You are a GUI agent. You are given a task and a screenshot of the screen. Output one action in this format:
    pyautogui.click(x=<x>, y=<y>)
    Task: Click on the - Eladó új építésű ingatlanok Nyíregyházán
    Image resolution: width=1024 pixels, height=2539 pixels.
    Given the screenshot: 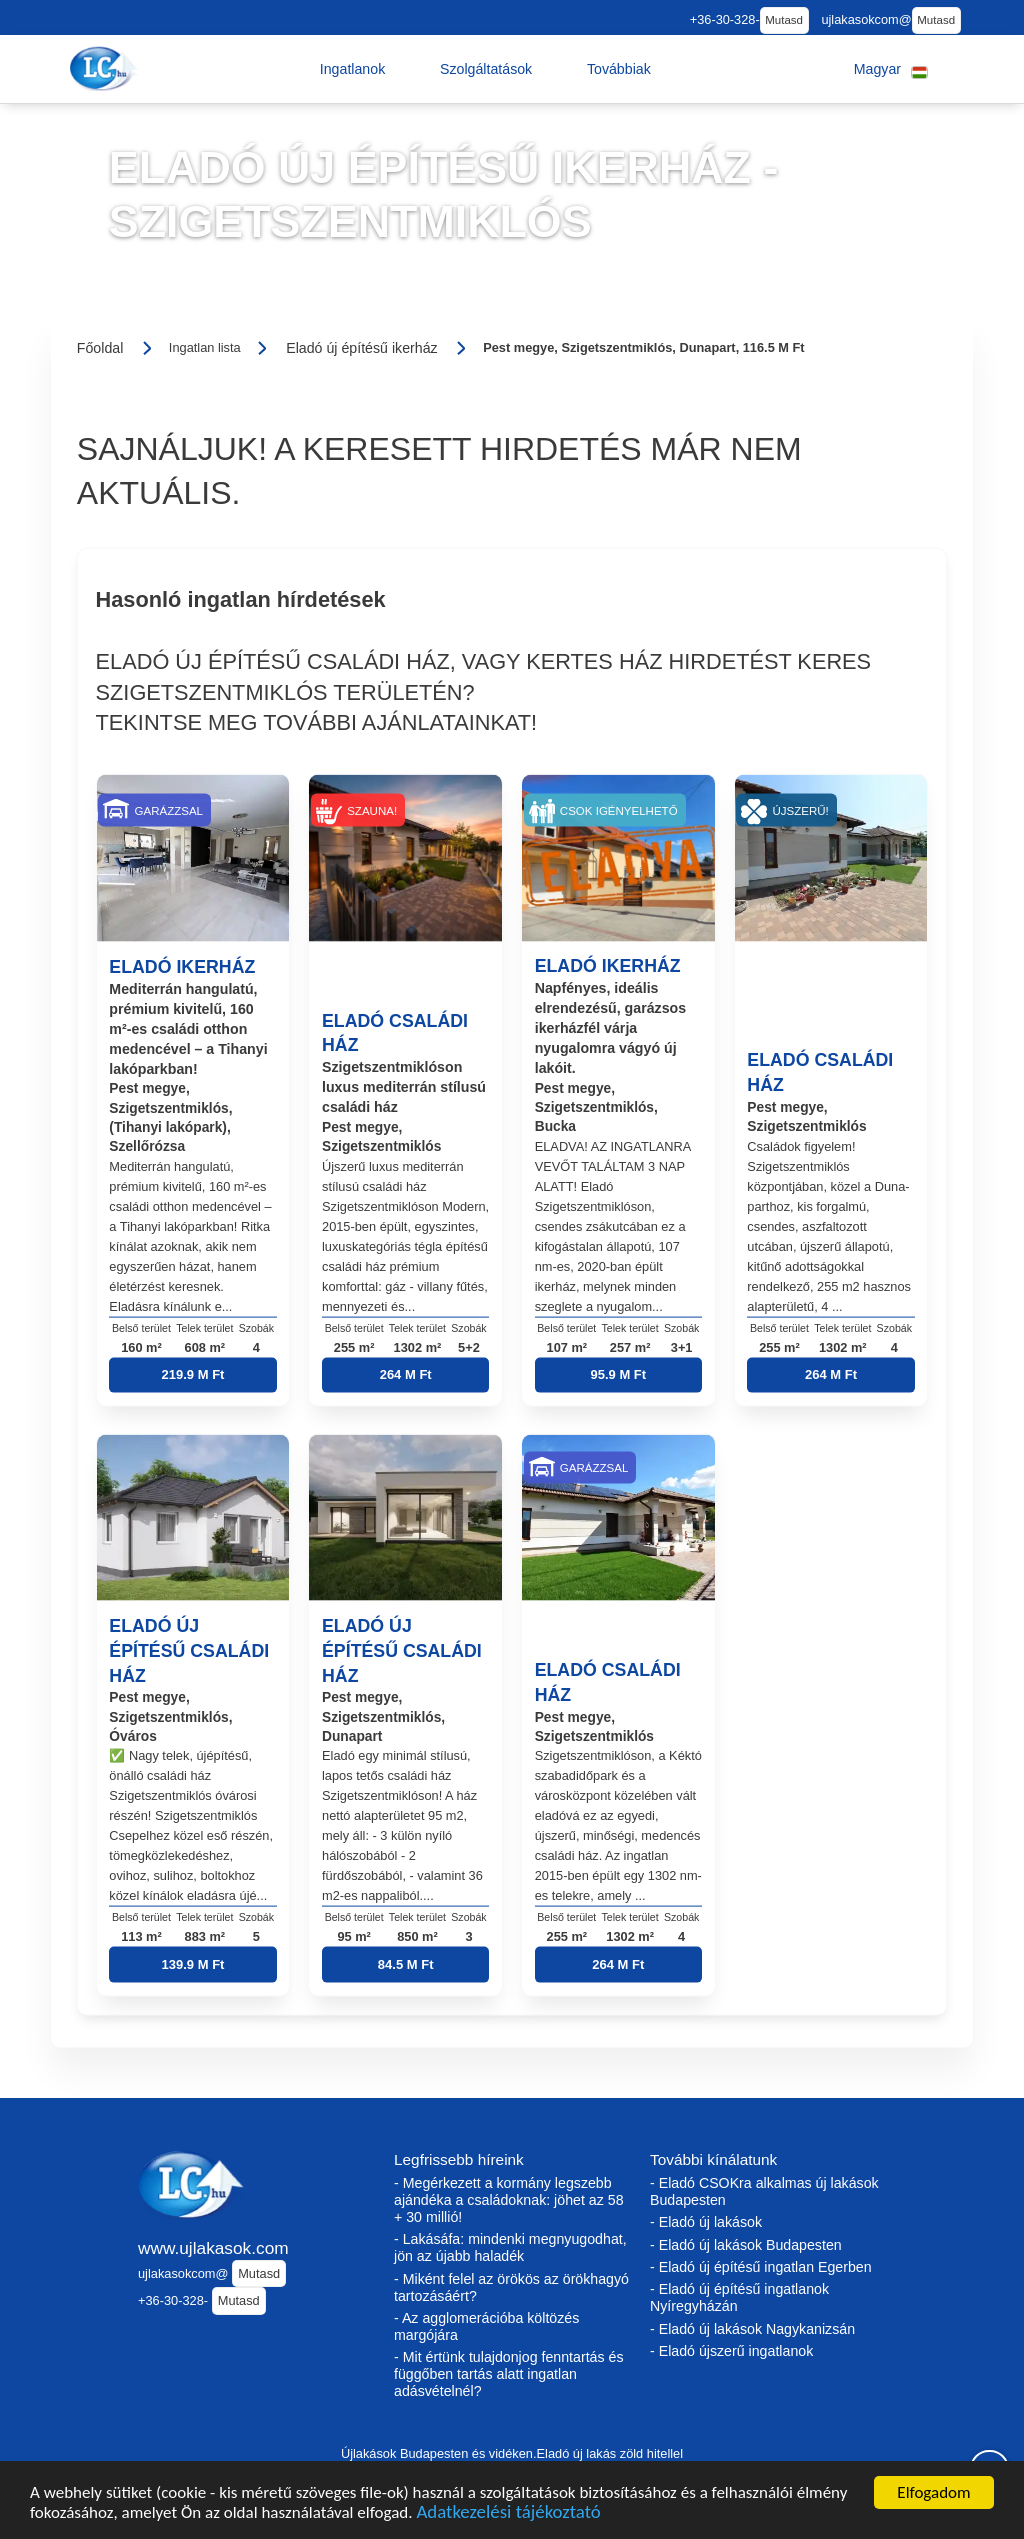 What is the action you would take?
    pyautogui.click(x=739, y=2297)
    